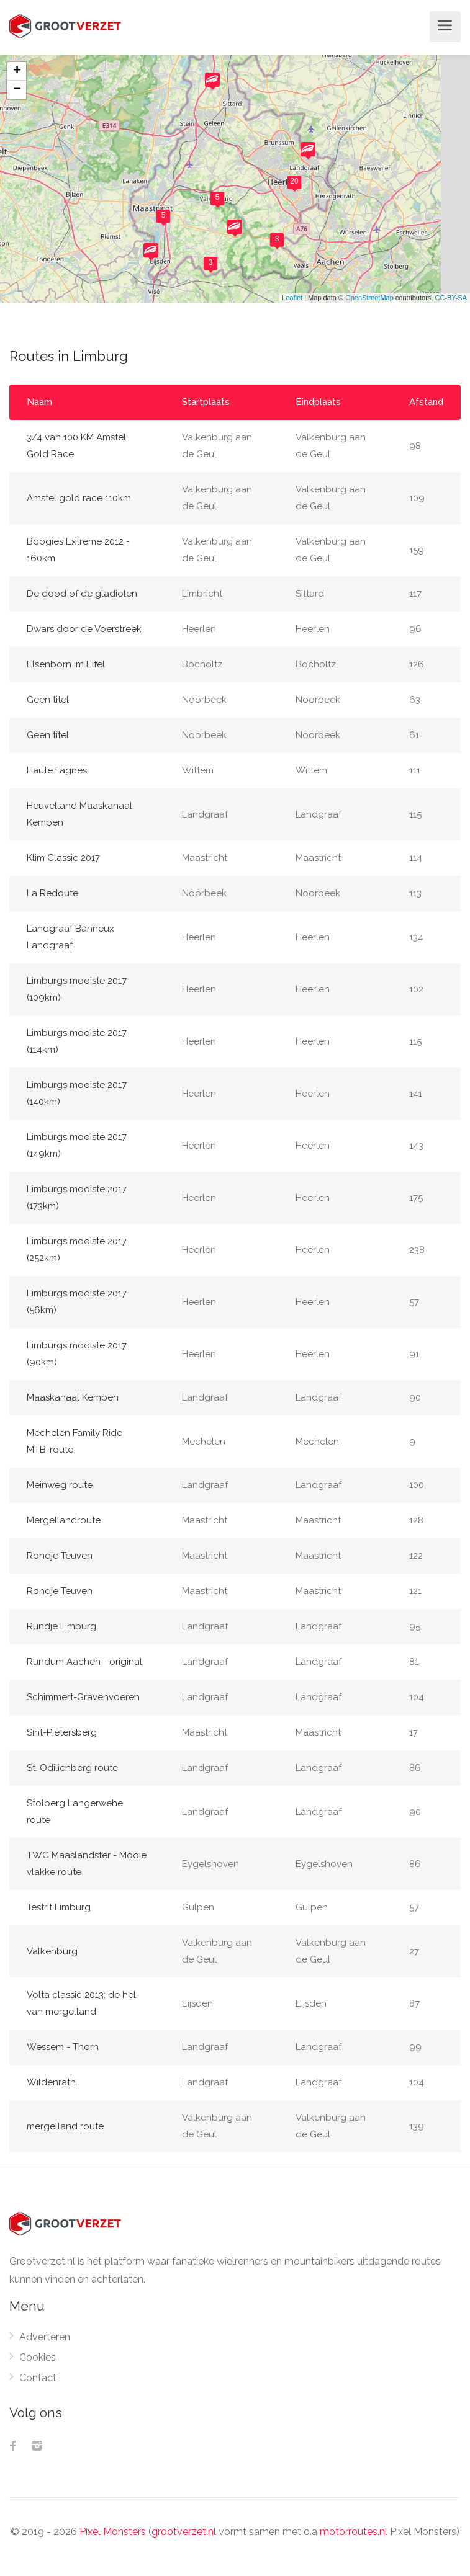 The image size is (470, 2576). Describe the element at coordinates (84, 1661) in the screenshot. I see `Rundum Aachen - original` at that location.